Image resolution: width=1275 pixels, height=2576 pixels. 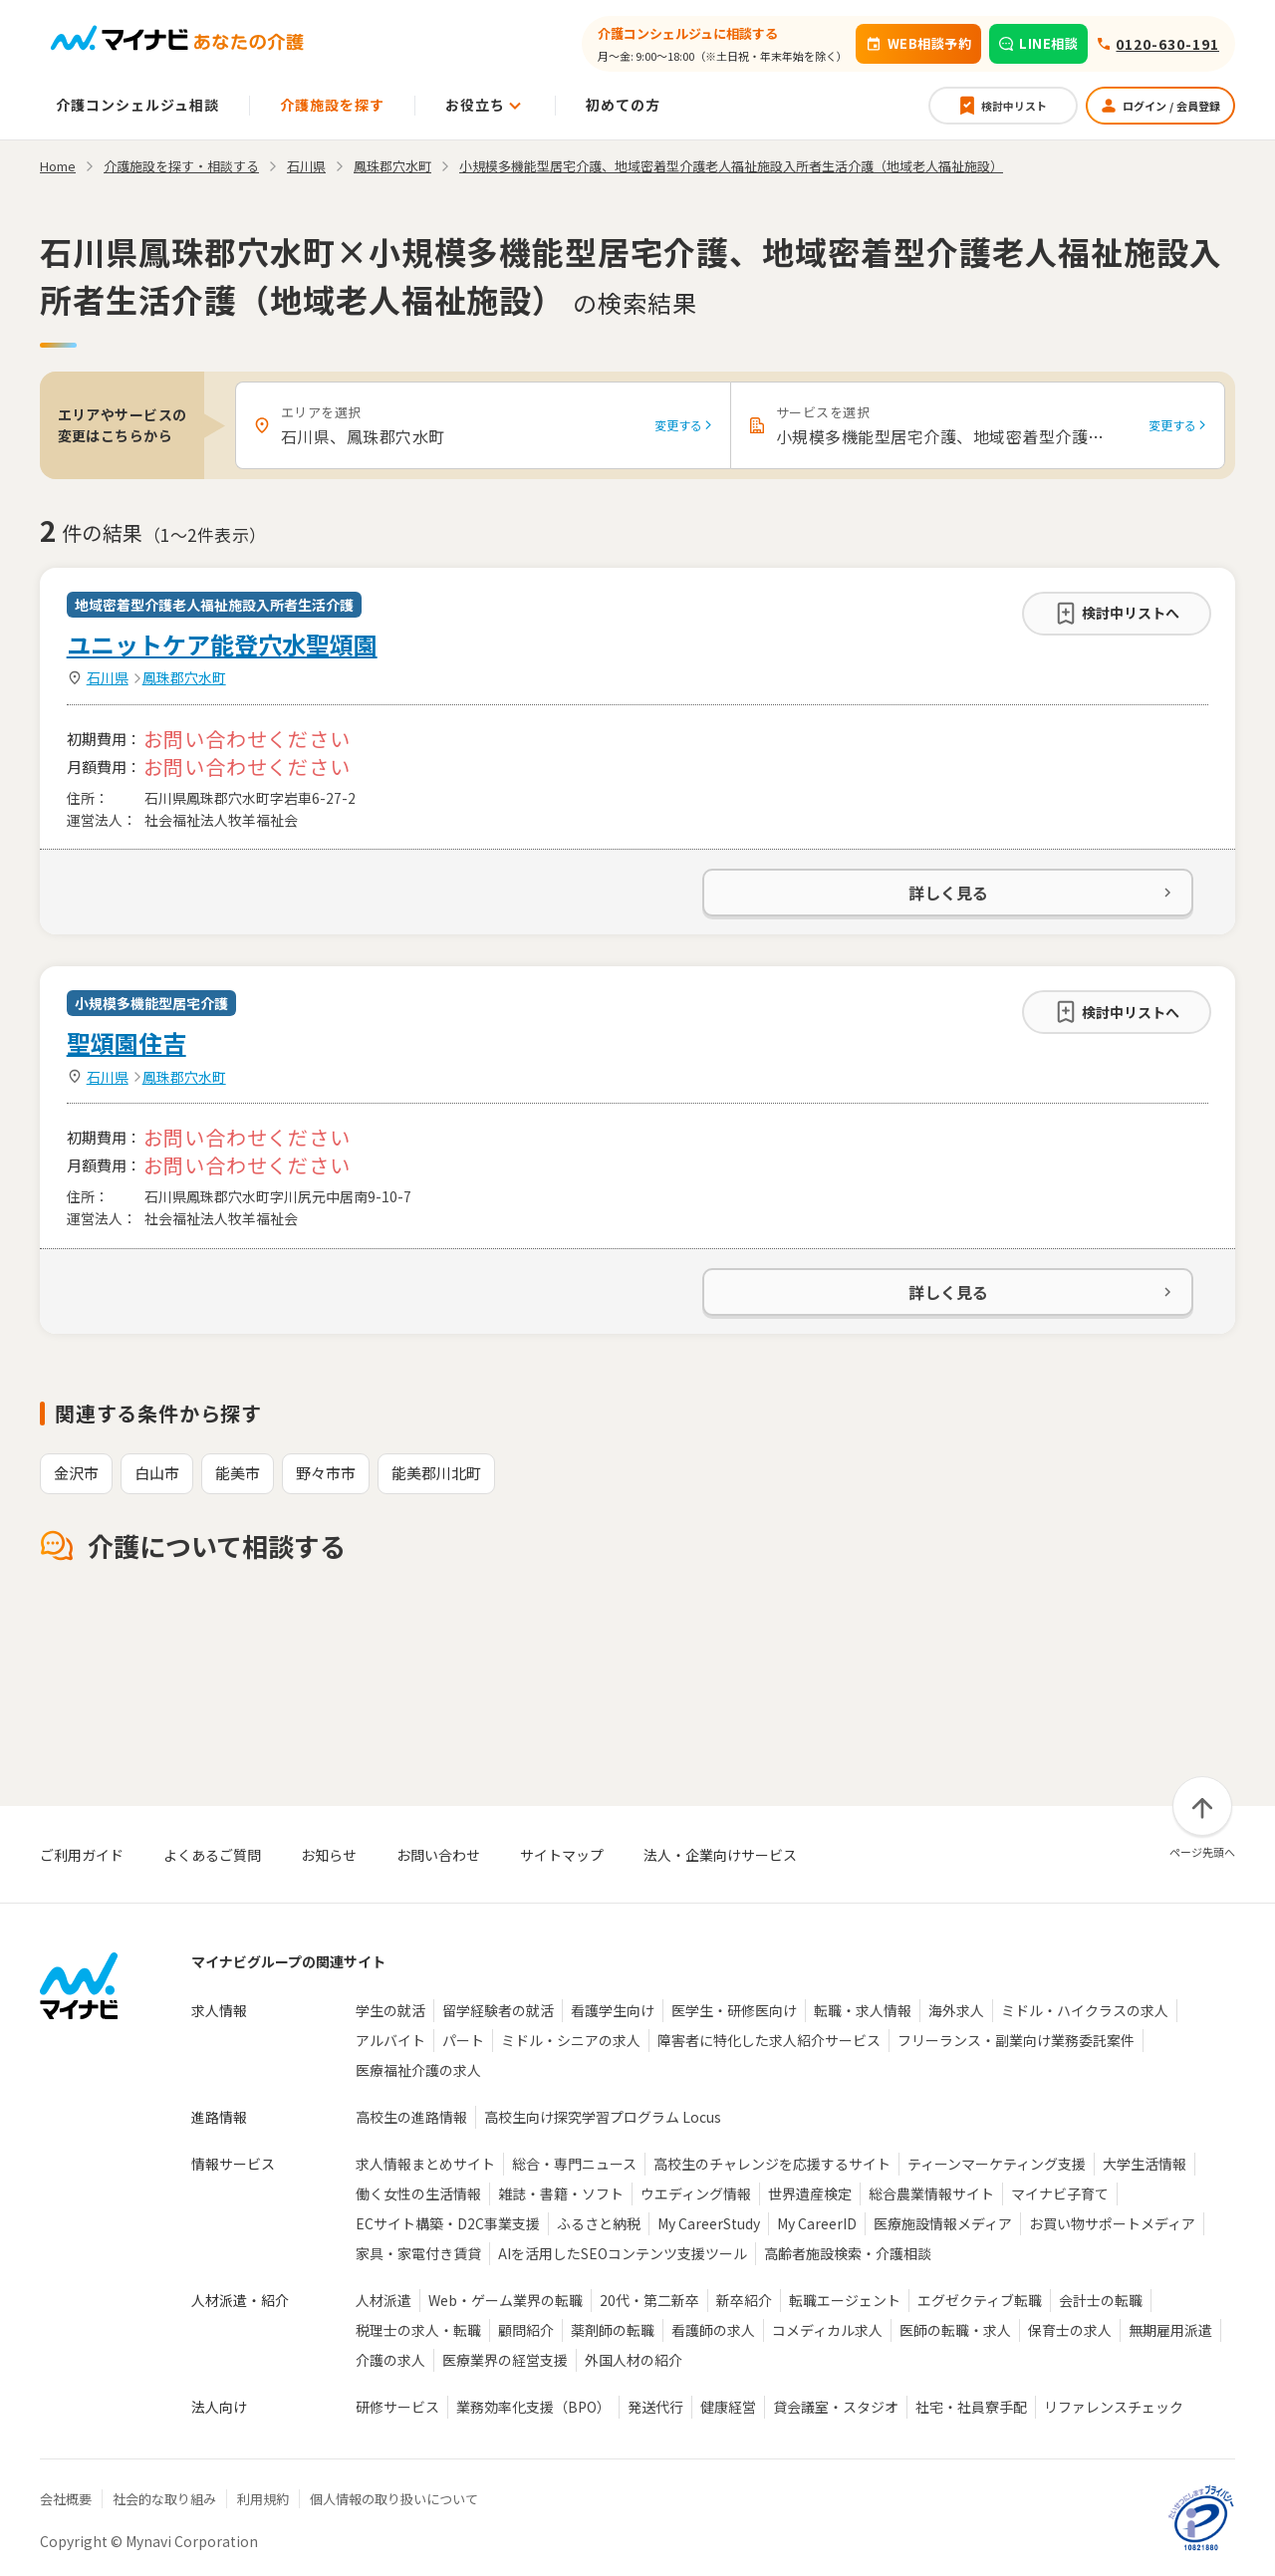 I want to click on 顧問紹介, so click(x=526, y=2330).